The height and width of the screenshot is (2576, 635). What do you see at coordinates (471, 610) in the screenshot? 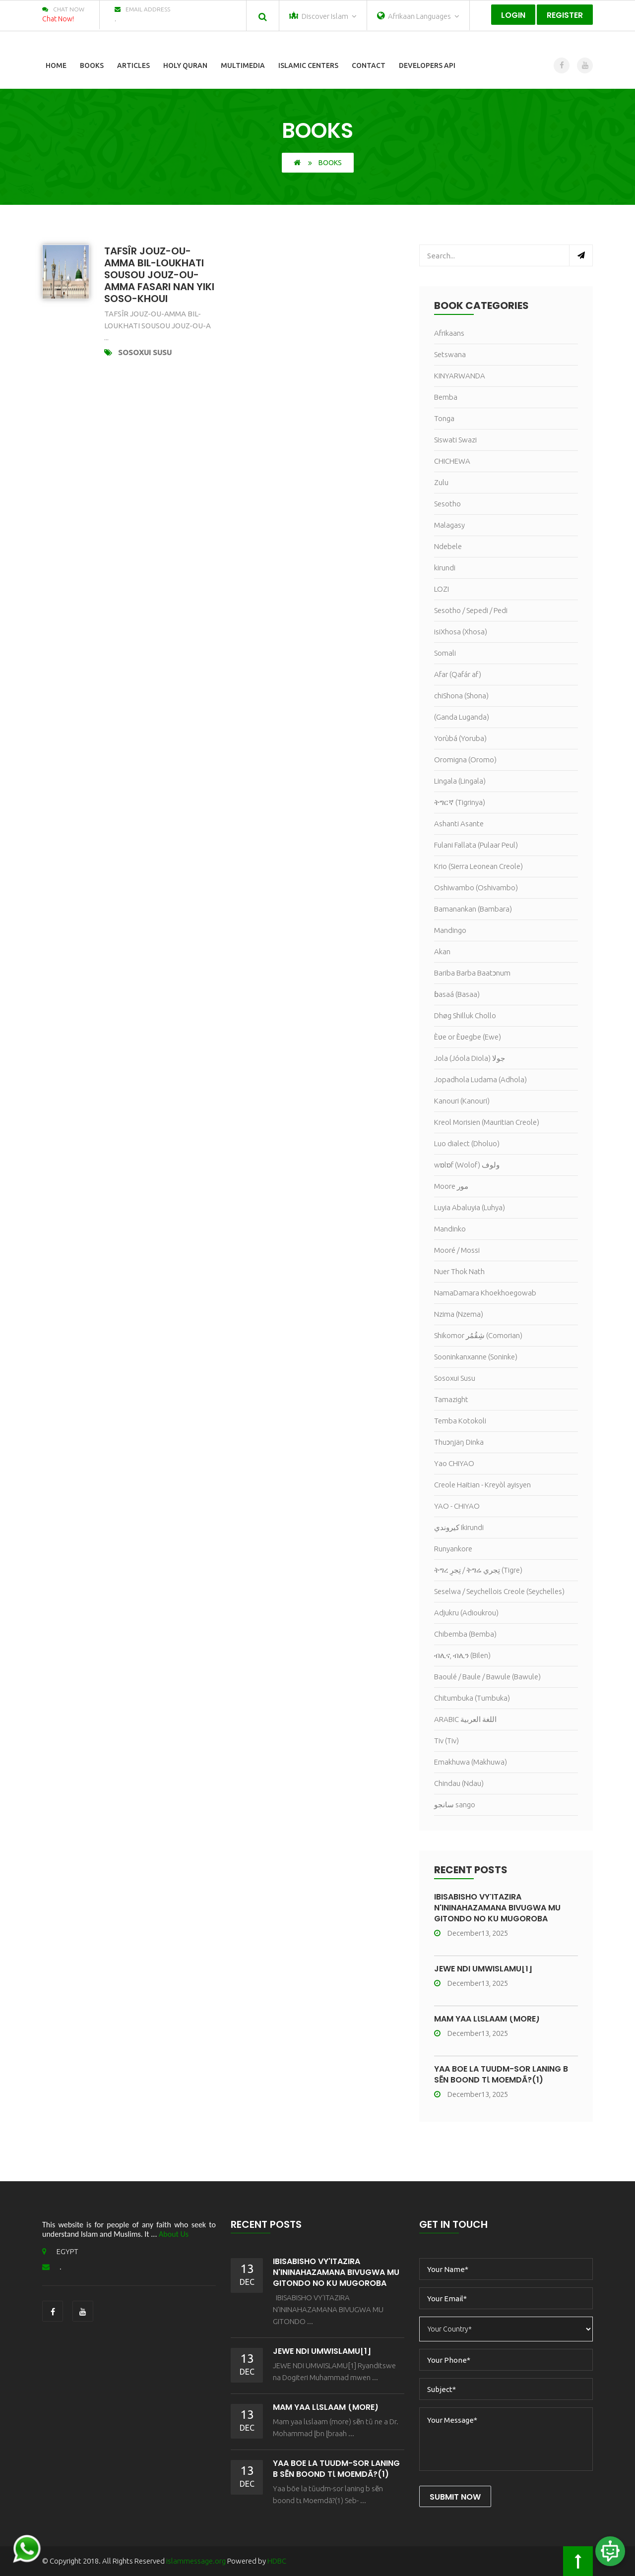
I see `Sesotho / Sepedi / Pedi` at bounding box center [471, 610].